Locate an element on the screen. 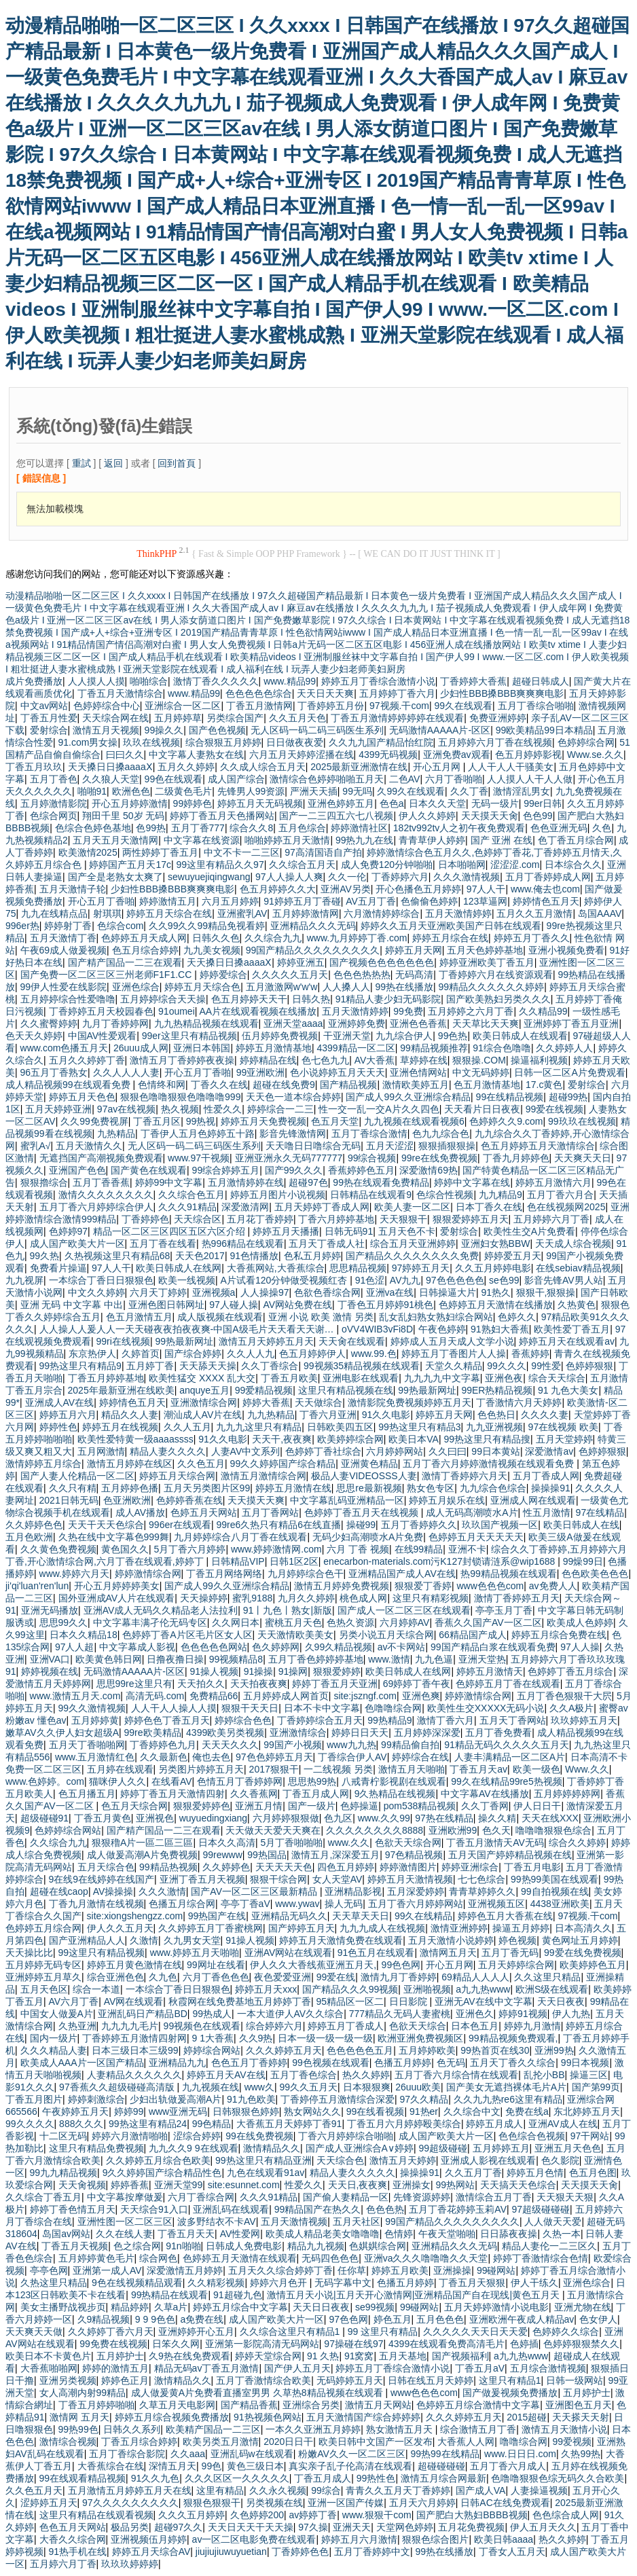 The height and width of the screenshot is (2576, 637). 深情五月天 is located at coordinates (172, 2466).